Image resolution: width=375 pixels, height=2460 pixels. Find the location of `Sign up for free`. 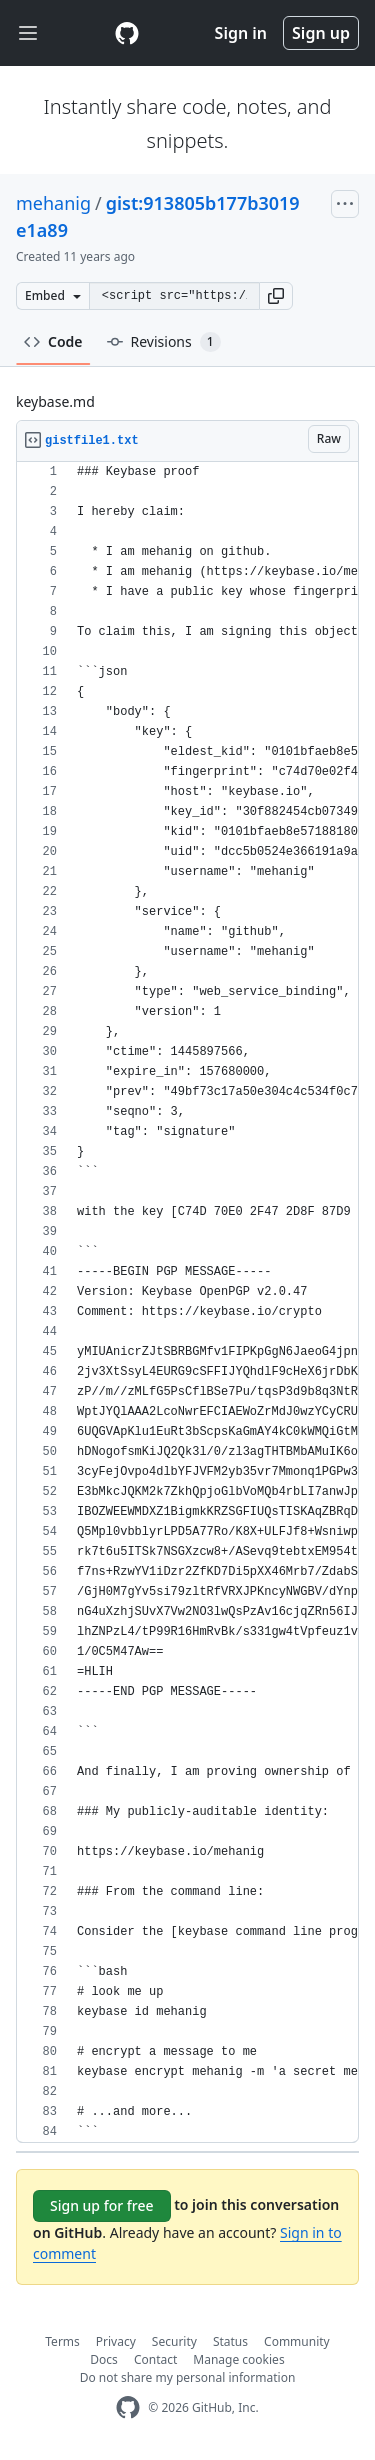

Sign up for free is located at coordinates (102, 2205).